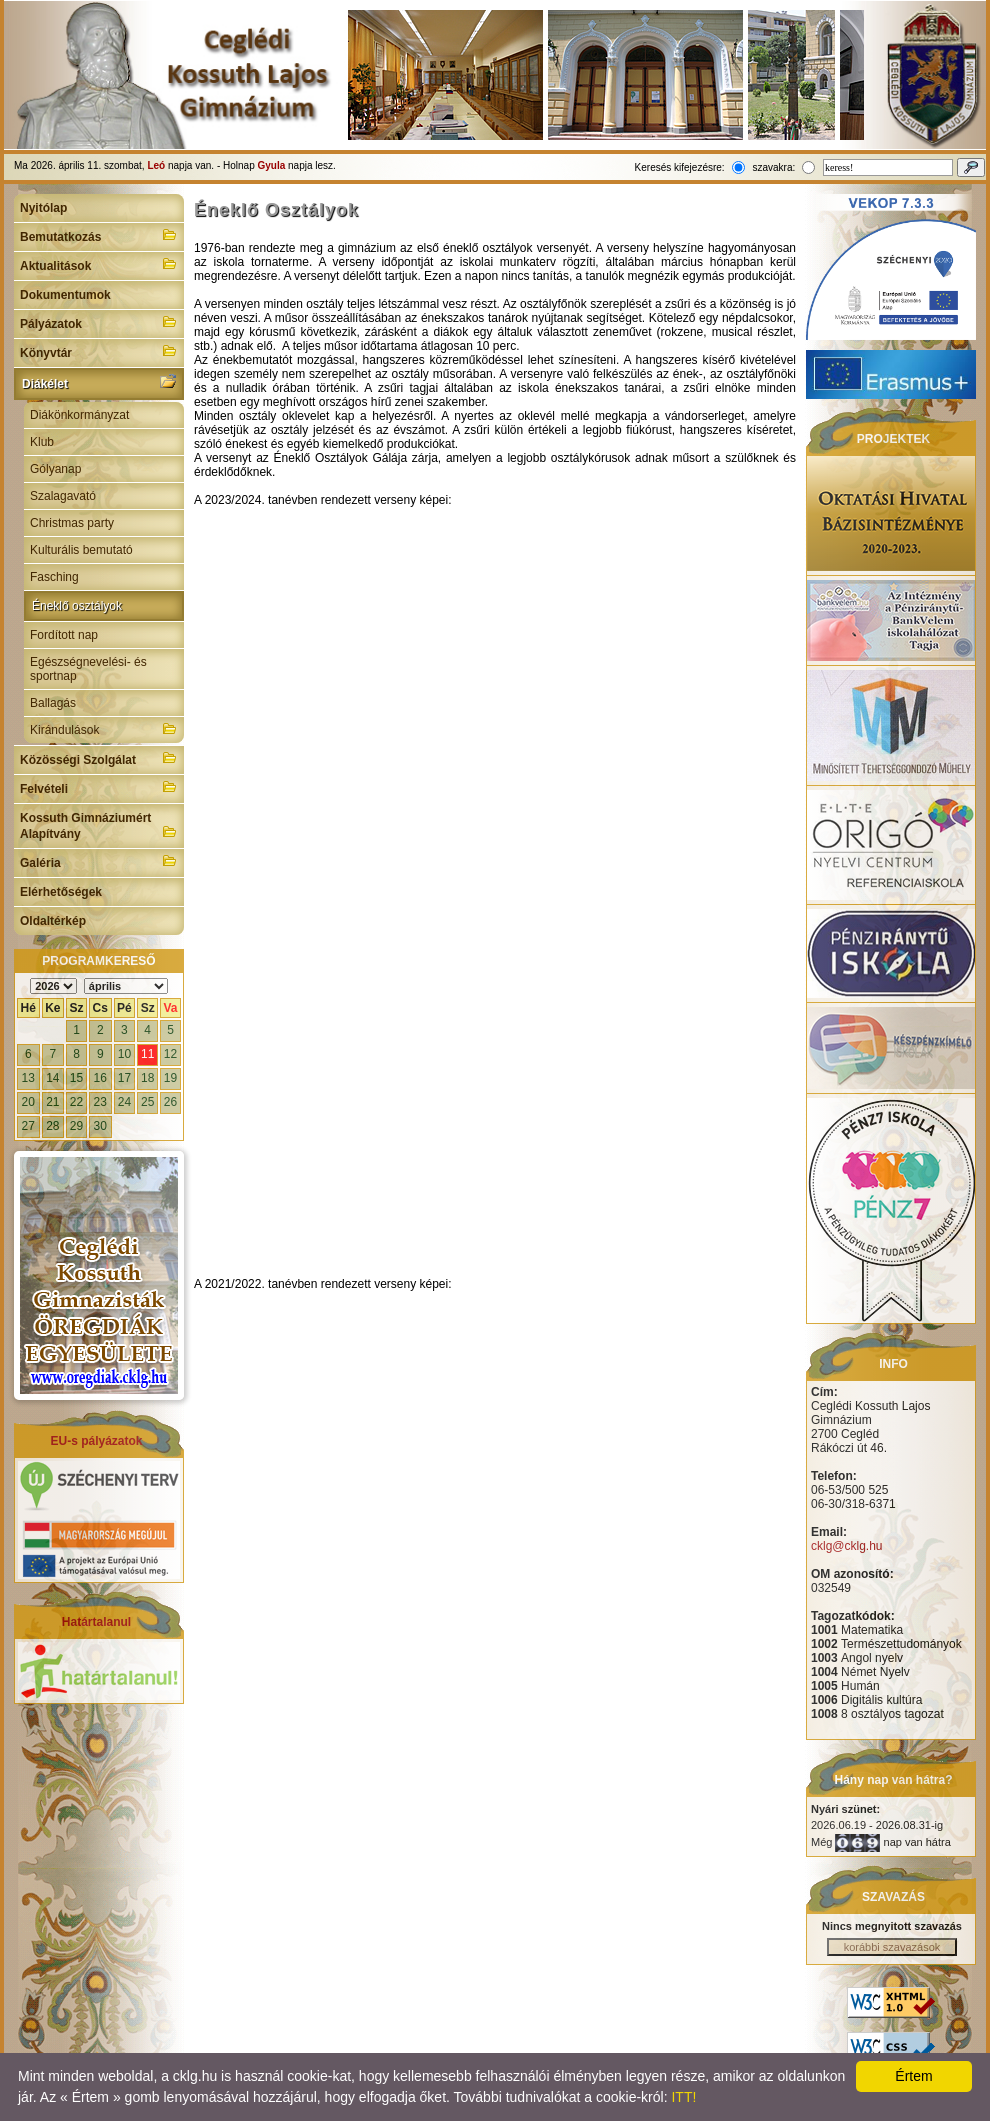 This screenshot has height=2121, width=990. What do you see at coordinates (54, 577) in the screenshot?
I see `Fasching` at bounding box center [54, 577].